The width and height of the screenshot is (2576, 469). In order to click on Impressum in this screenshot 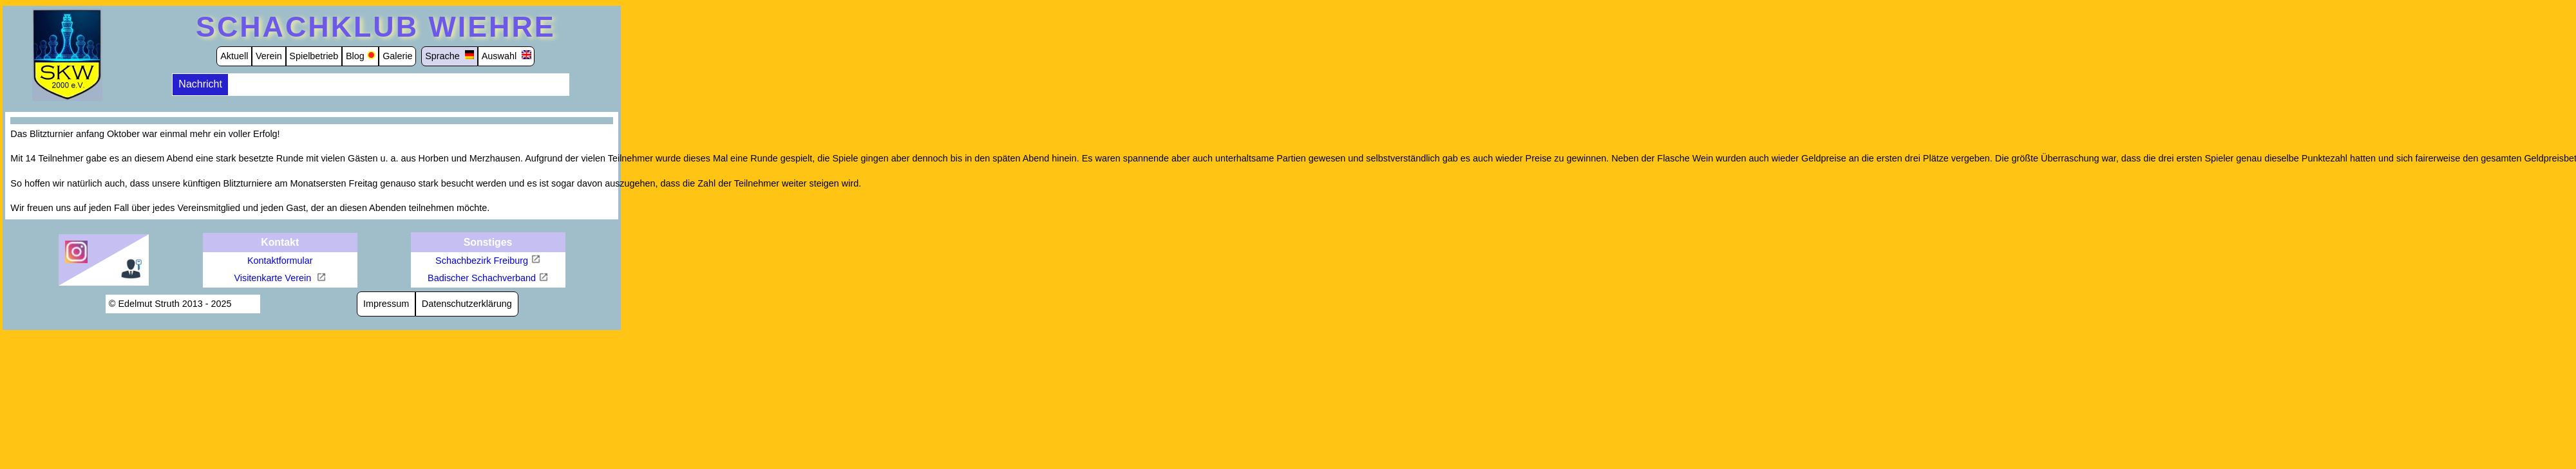, I will do `click(386, 304)`.